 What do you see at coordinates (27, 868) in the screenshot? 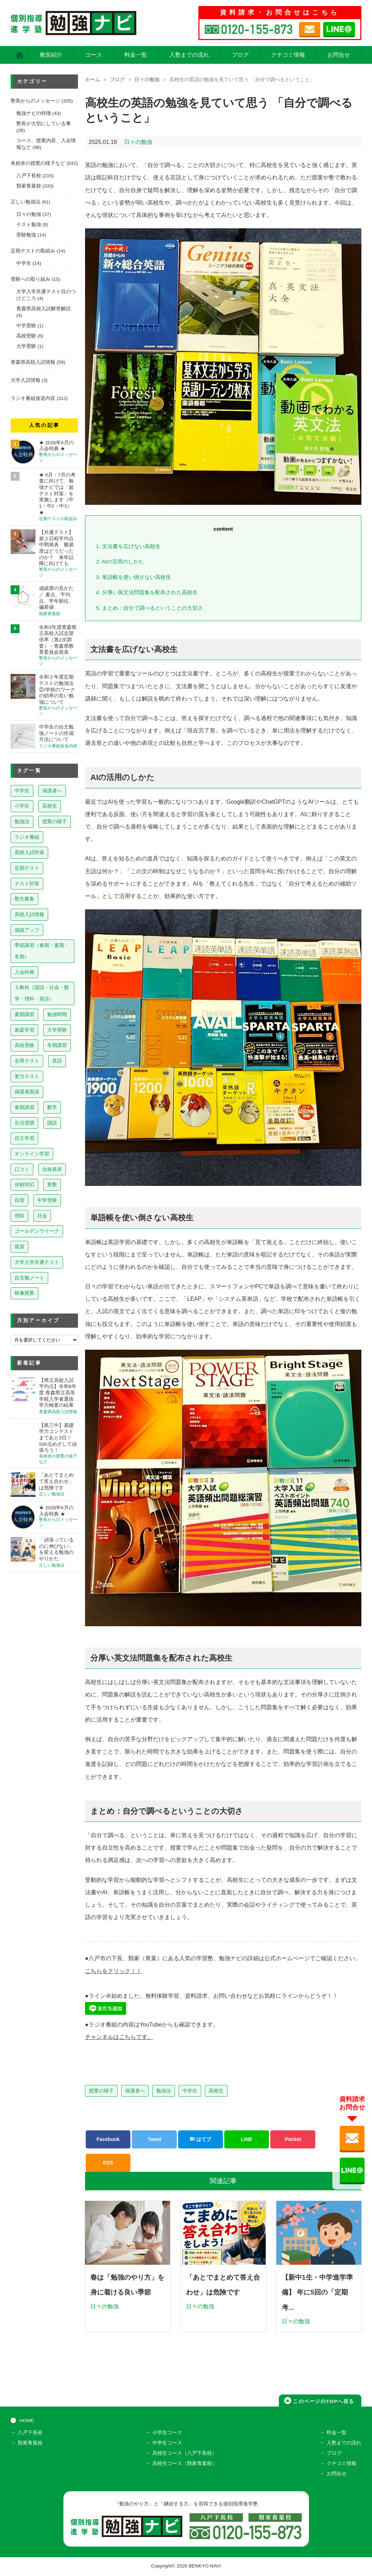
I see `定期テスト [定期テスト (232個の項目)]` at bounding box center [27, 868].